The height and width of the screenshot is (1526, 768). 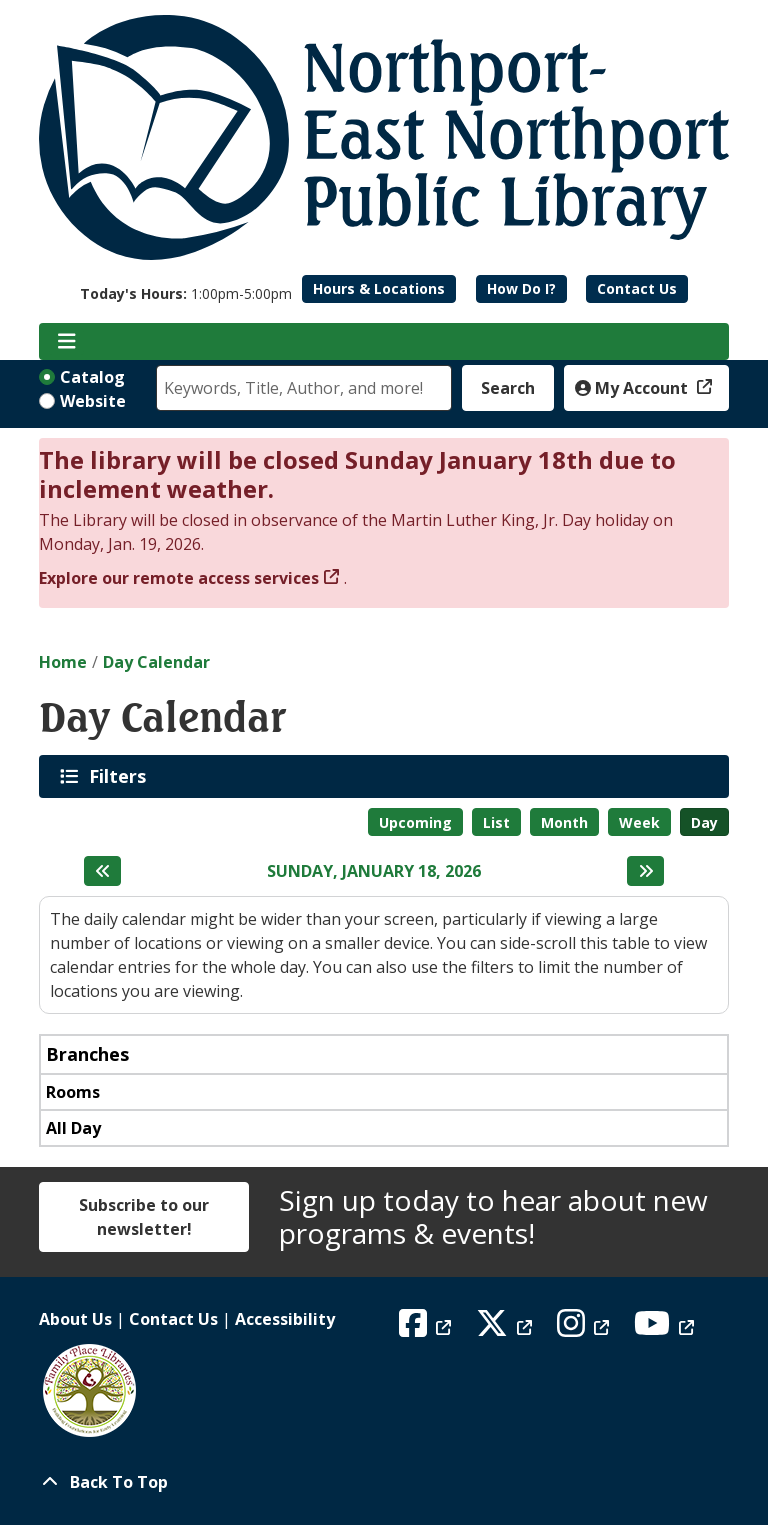 What do you see at coordinates (92, 377) in the screenshot?
I see `Catalog` at bounding box center [92, 377].